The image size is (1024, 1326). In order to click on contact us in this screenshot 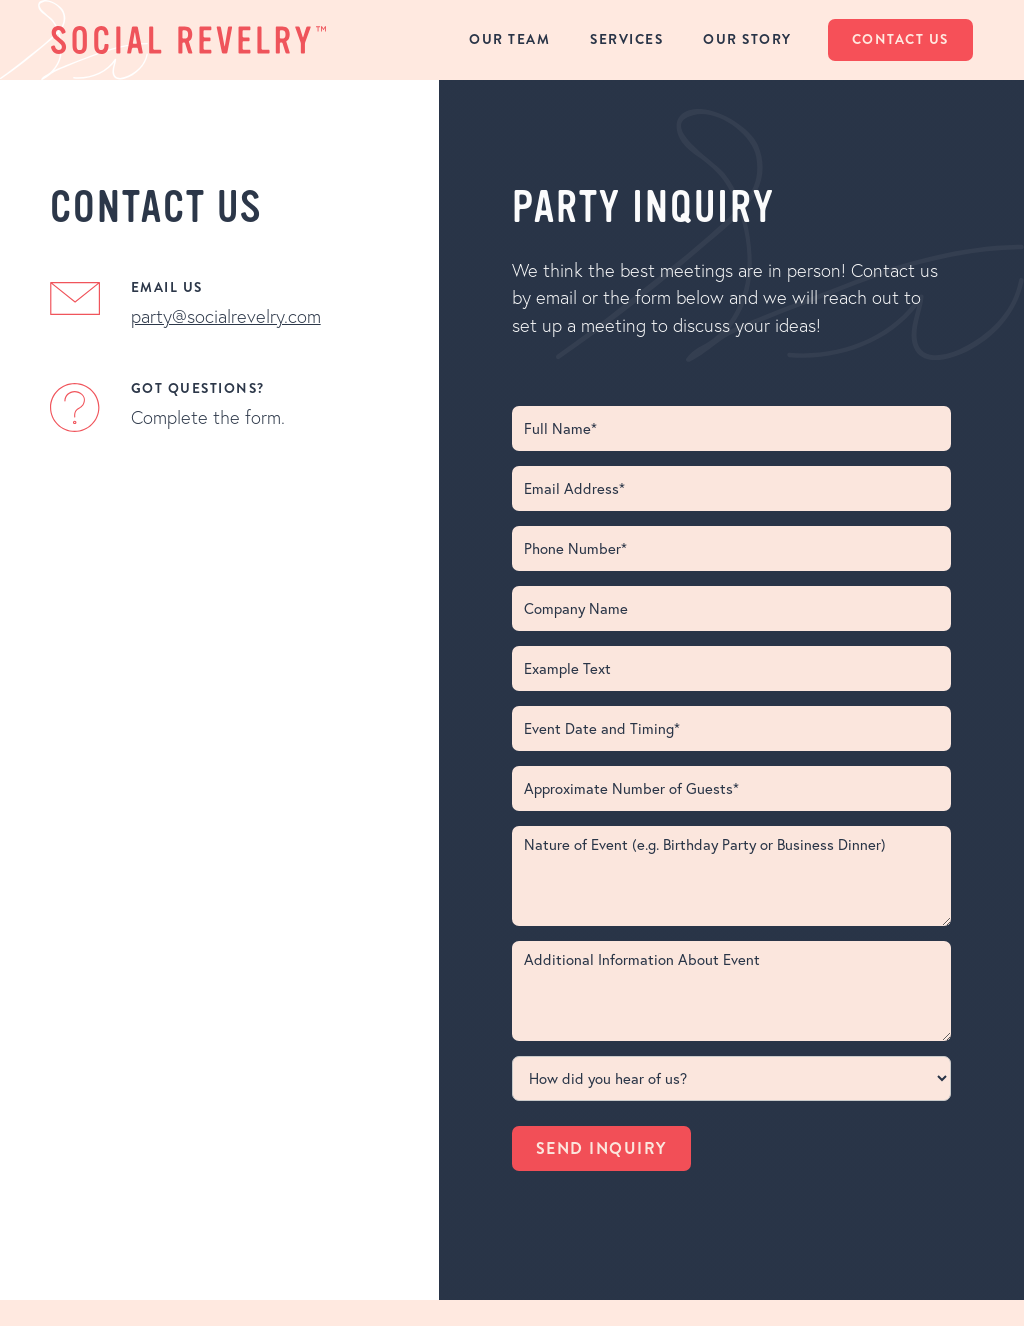, I will do `click(900, 39)`.